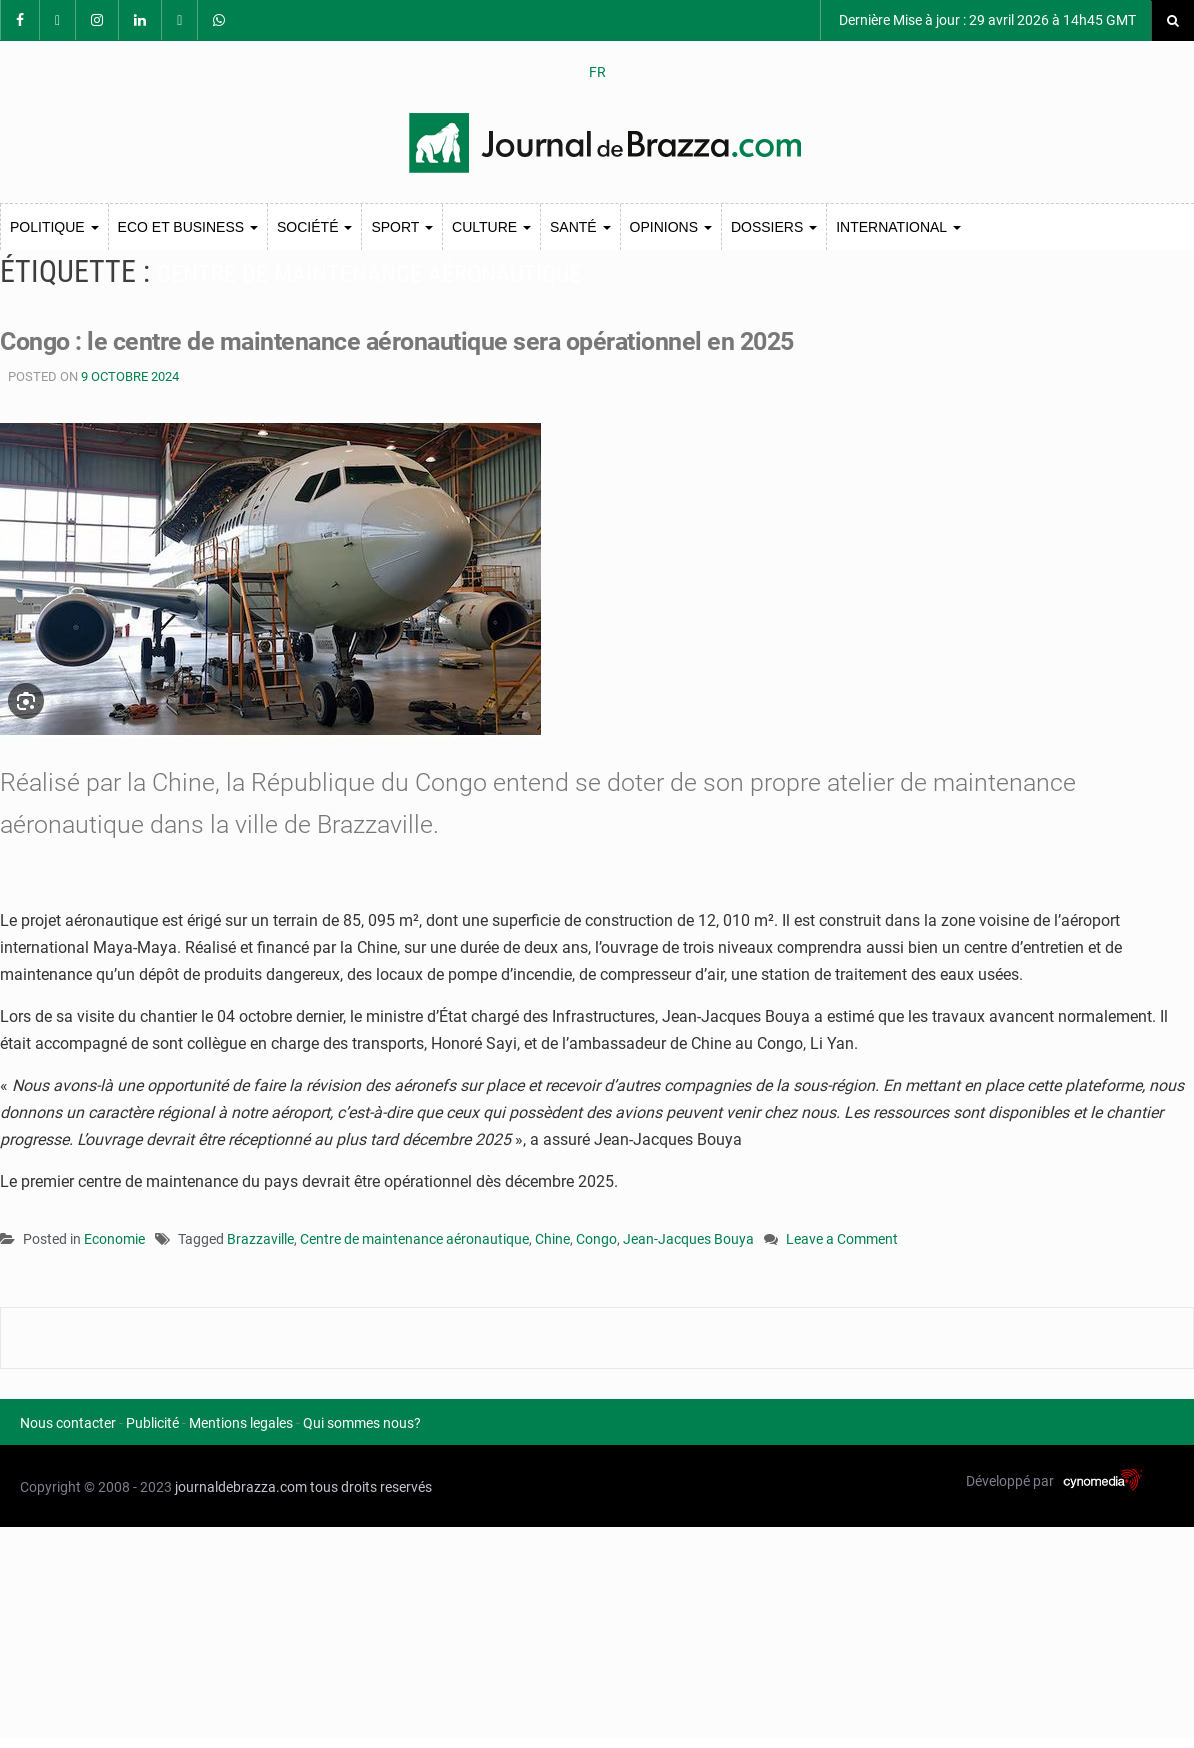  Describe the element at coordinates (552, 1239) in the screenshot. I see `Chine` at that location.